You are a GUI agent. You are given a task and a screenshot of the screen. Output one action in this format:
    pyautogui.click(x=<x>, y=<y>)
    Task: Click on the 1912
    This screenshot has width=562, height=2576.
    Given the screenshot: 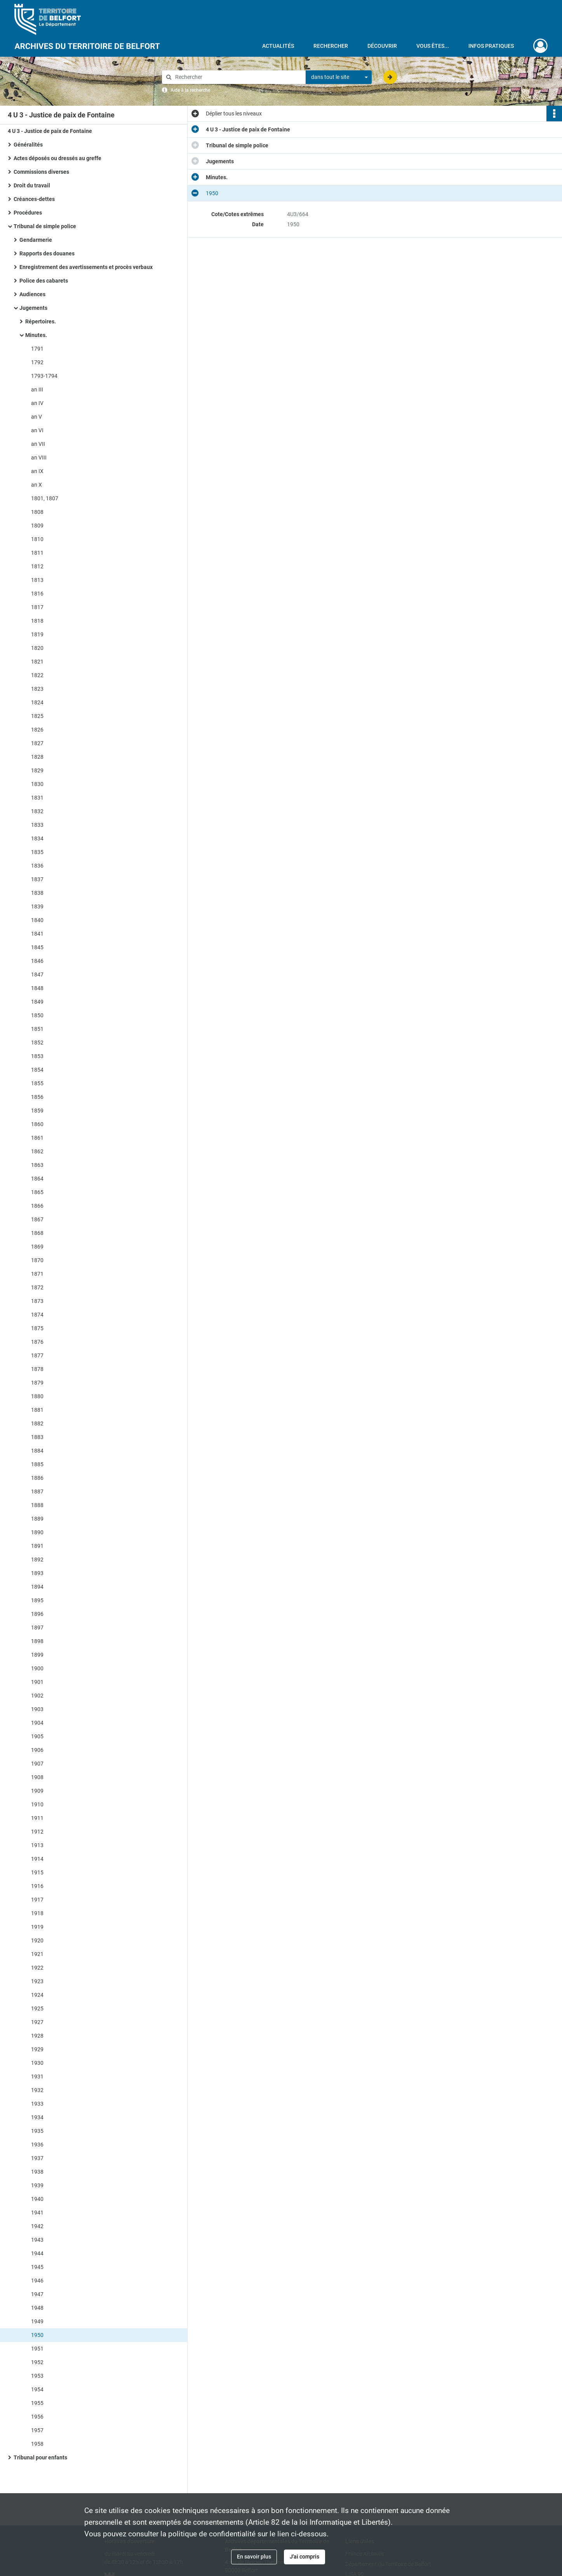 What is the action you would take?
    pyautogui.click(x=37, y=1832)
    